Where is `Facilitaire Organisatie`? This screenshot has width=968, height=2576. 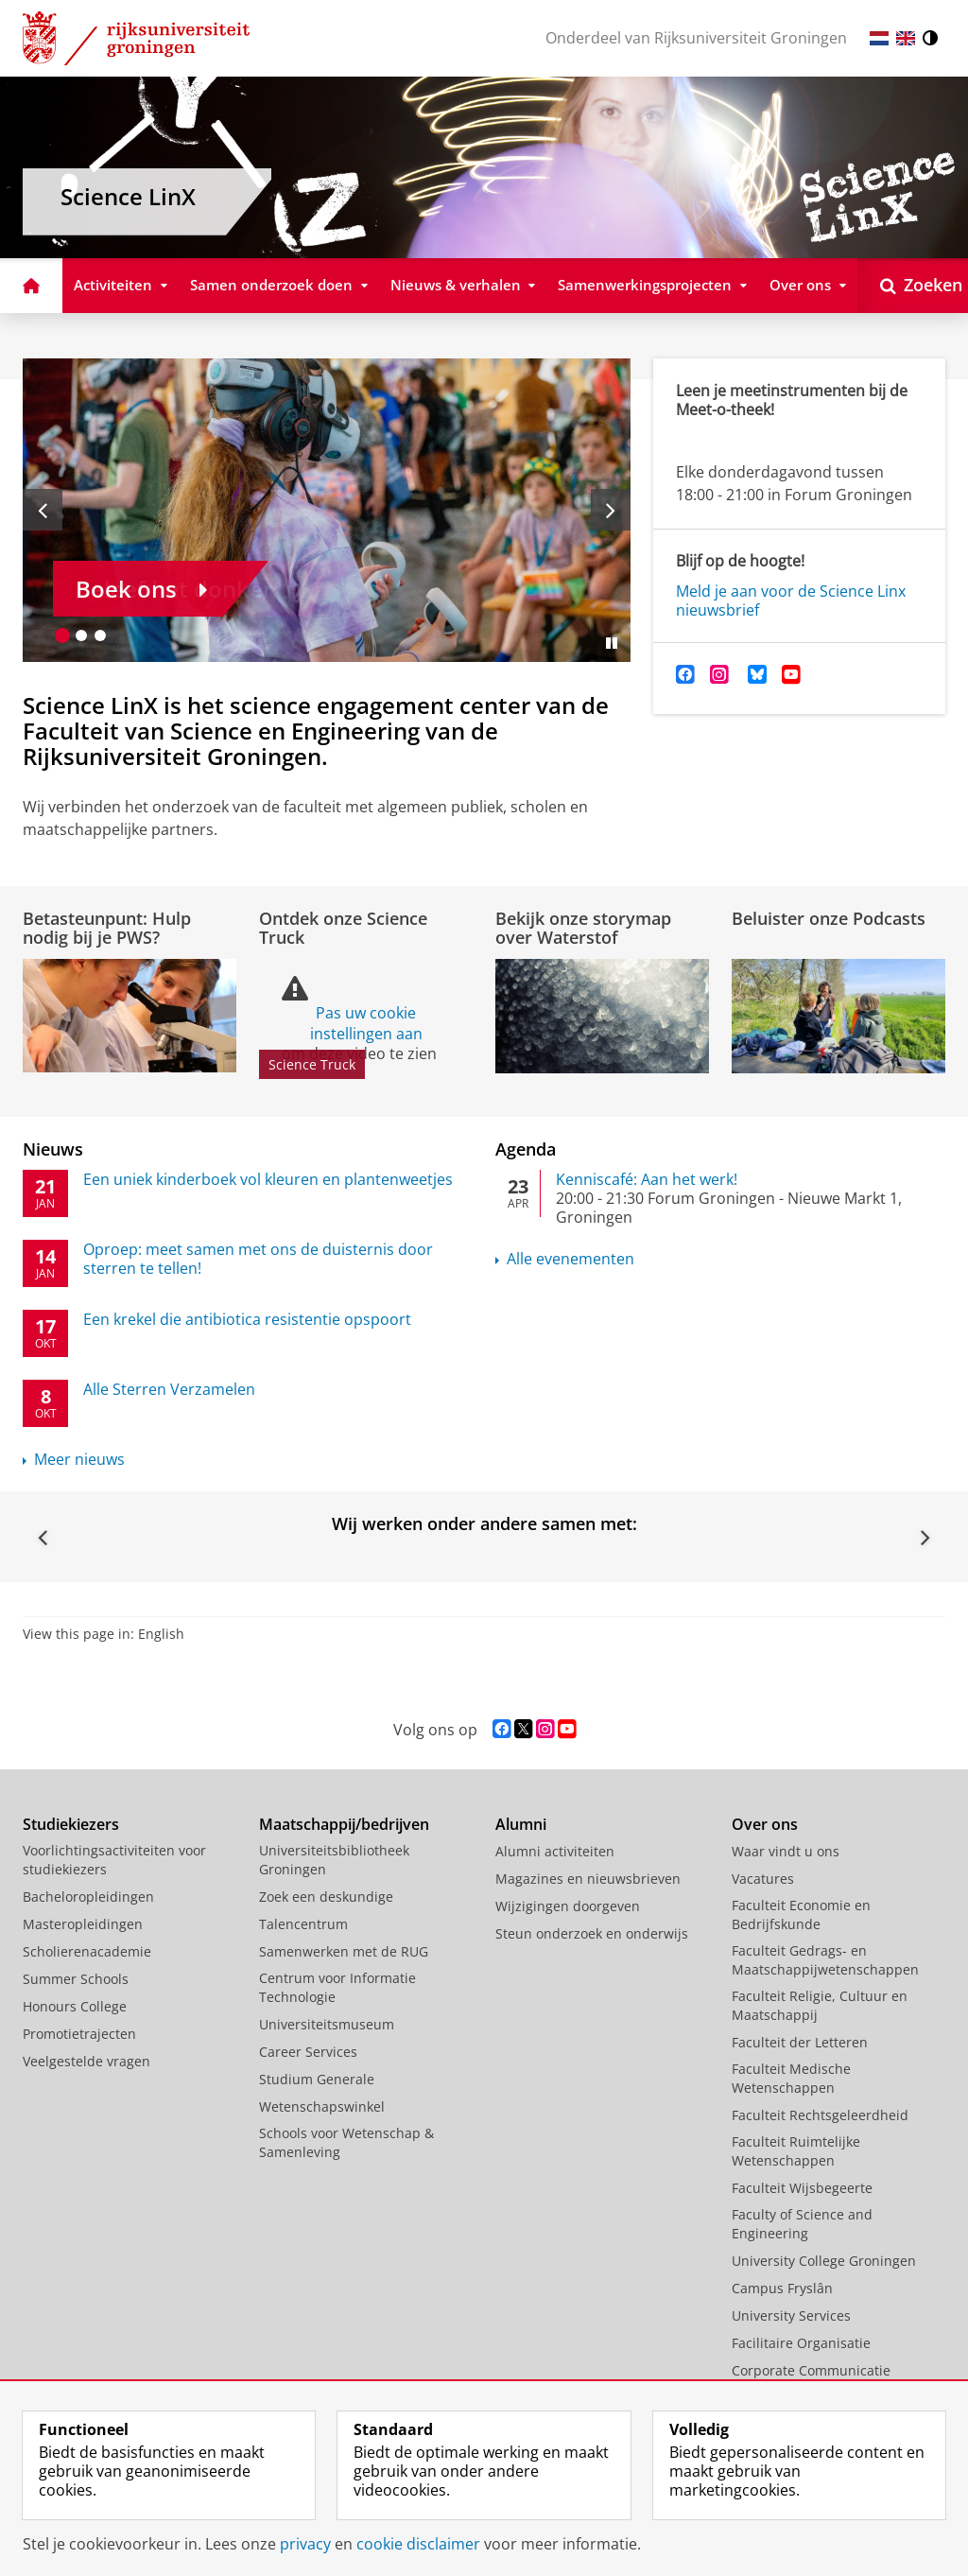
Facilitaire Organisatie is located at coordinates (801, 2343).